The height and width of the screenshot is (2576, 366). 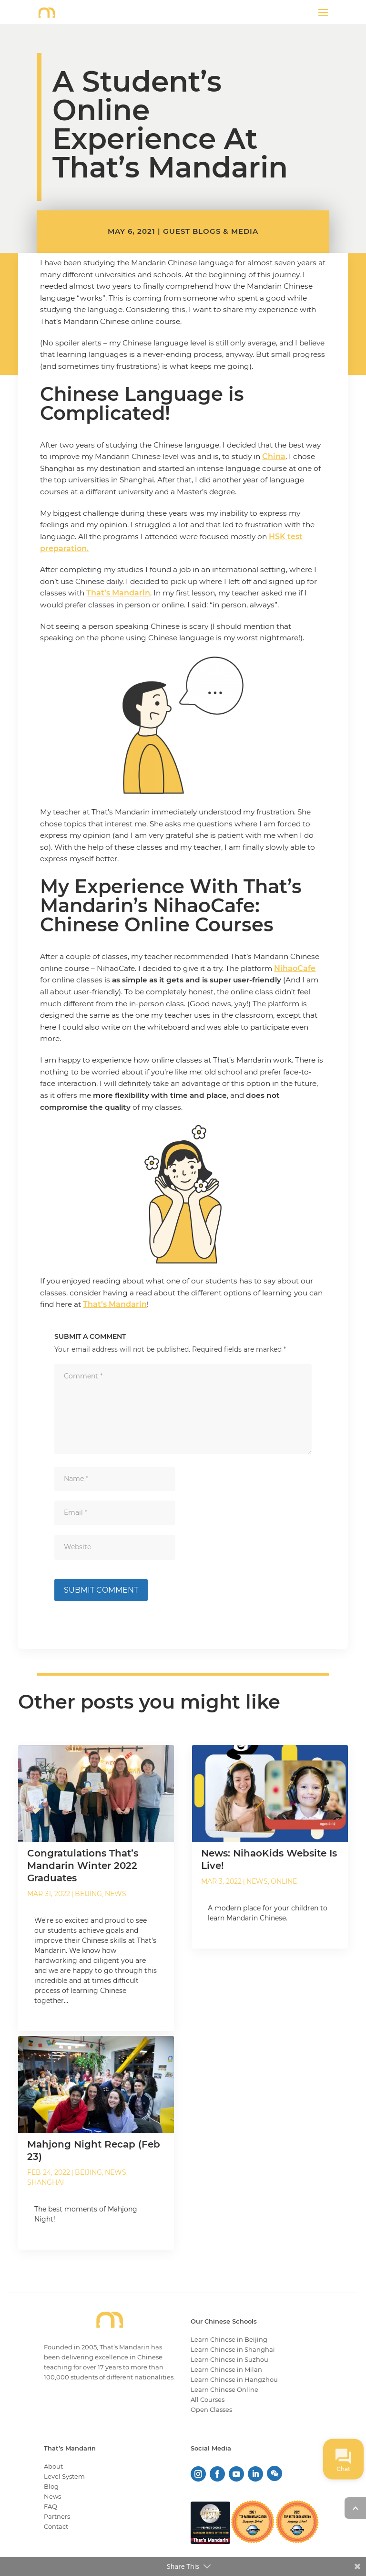 I want to click on Partners, so click(x=57, y=2516).